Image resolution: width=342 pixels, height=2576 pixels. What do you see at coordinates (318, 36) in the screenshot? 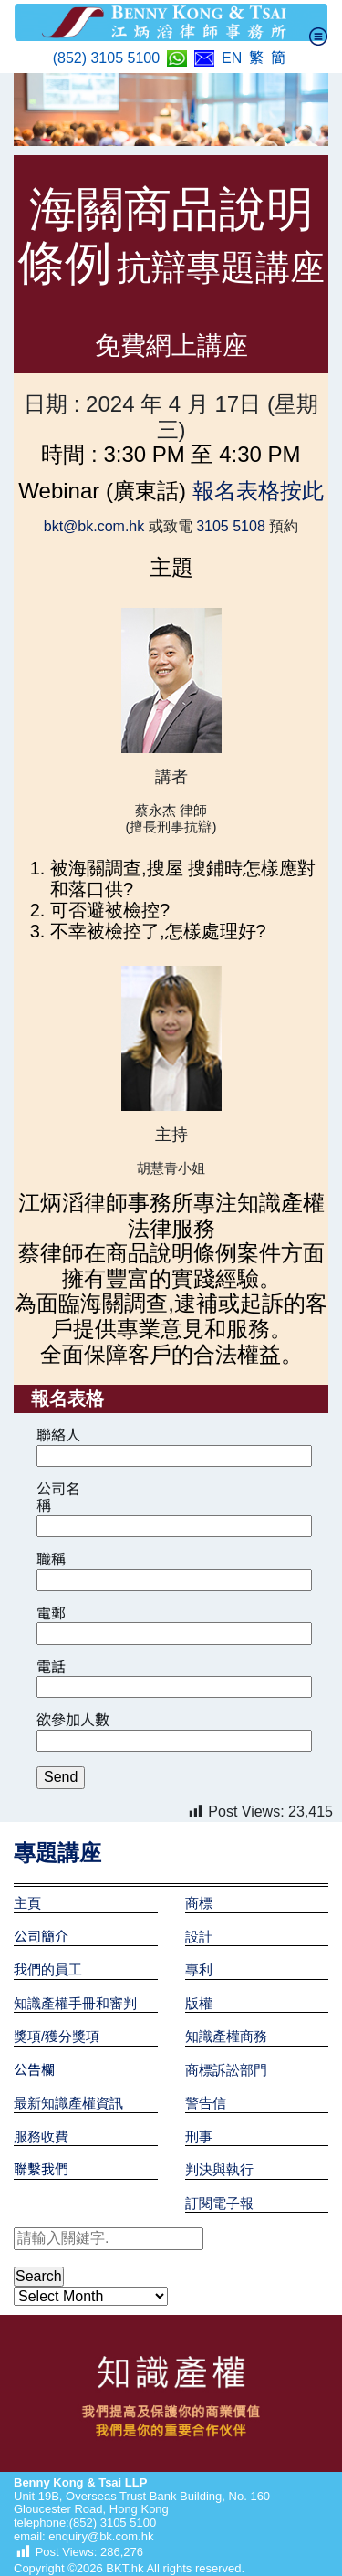
I see `[Toggle navigation]` at bounding box center [318, 36].